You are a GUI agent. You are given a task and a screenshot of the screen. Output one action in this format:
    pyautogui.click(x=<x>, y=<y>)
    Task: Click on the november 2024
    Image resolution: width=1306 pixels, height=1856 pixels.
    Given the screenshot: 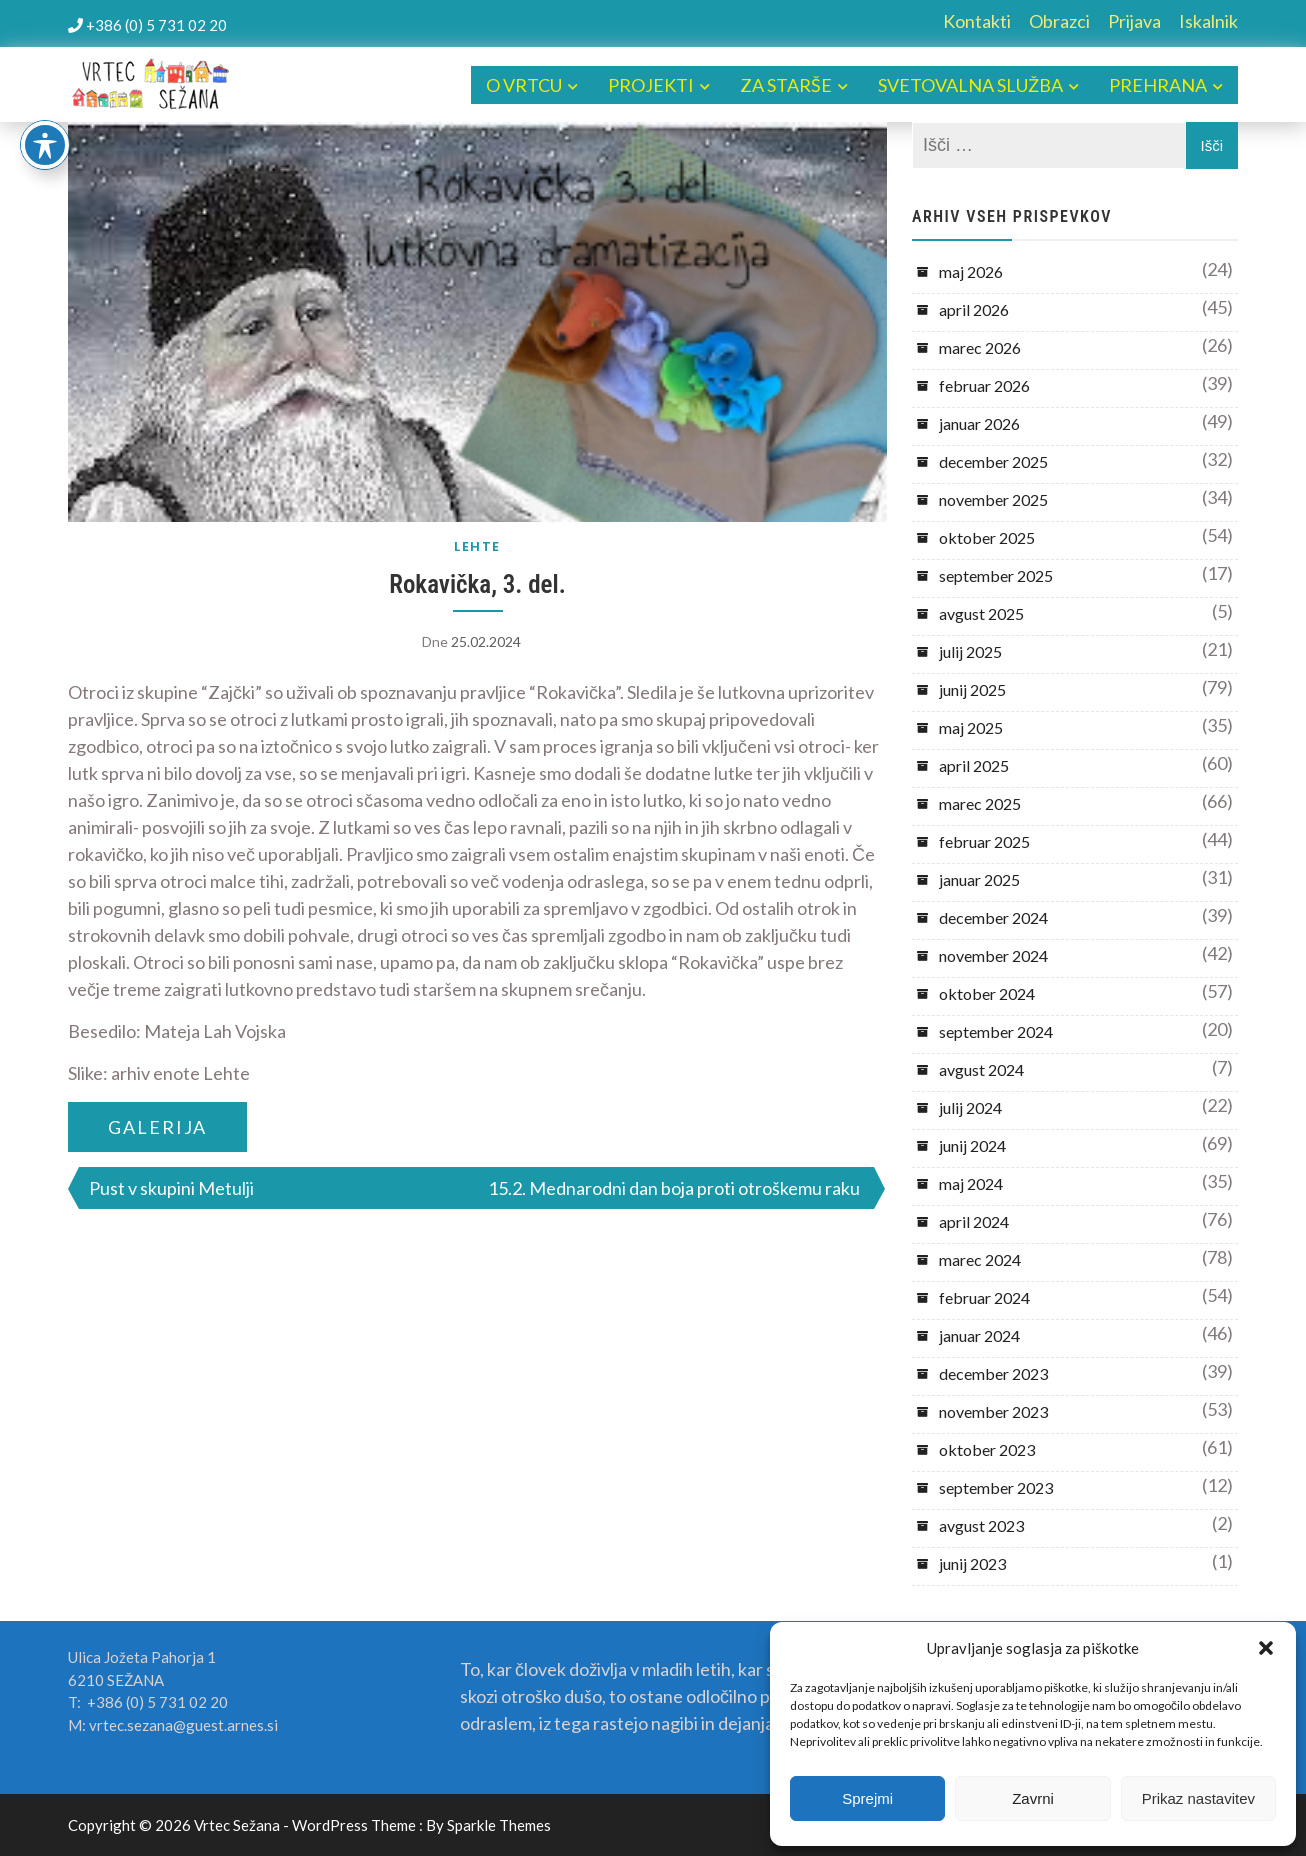 What is the action you would take?
    pyautogui.click(x=993, y=955)
    